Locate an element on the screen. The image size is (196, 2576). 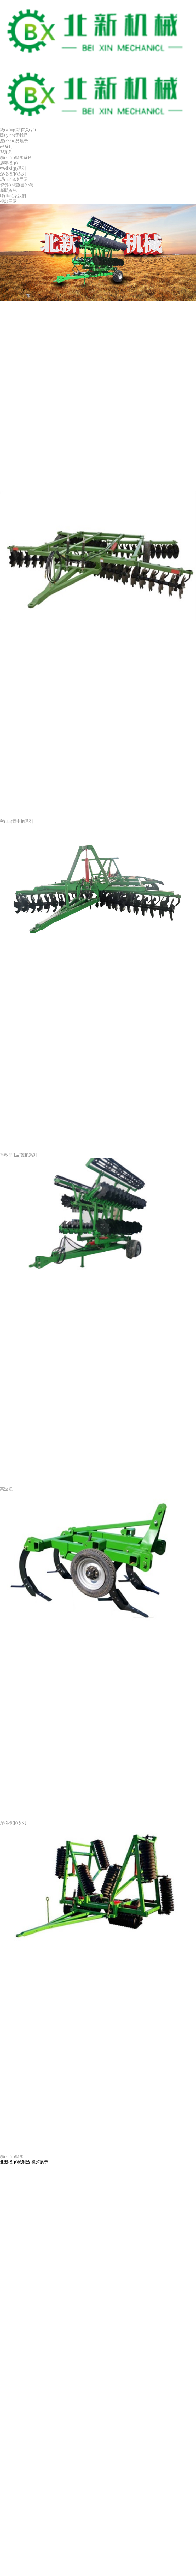
新聞資訊 is located at coordinates (8, 190).